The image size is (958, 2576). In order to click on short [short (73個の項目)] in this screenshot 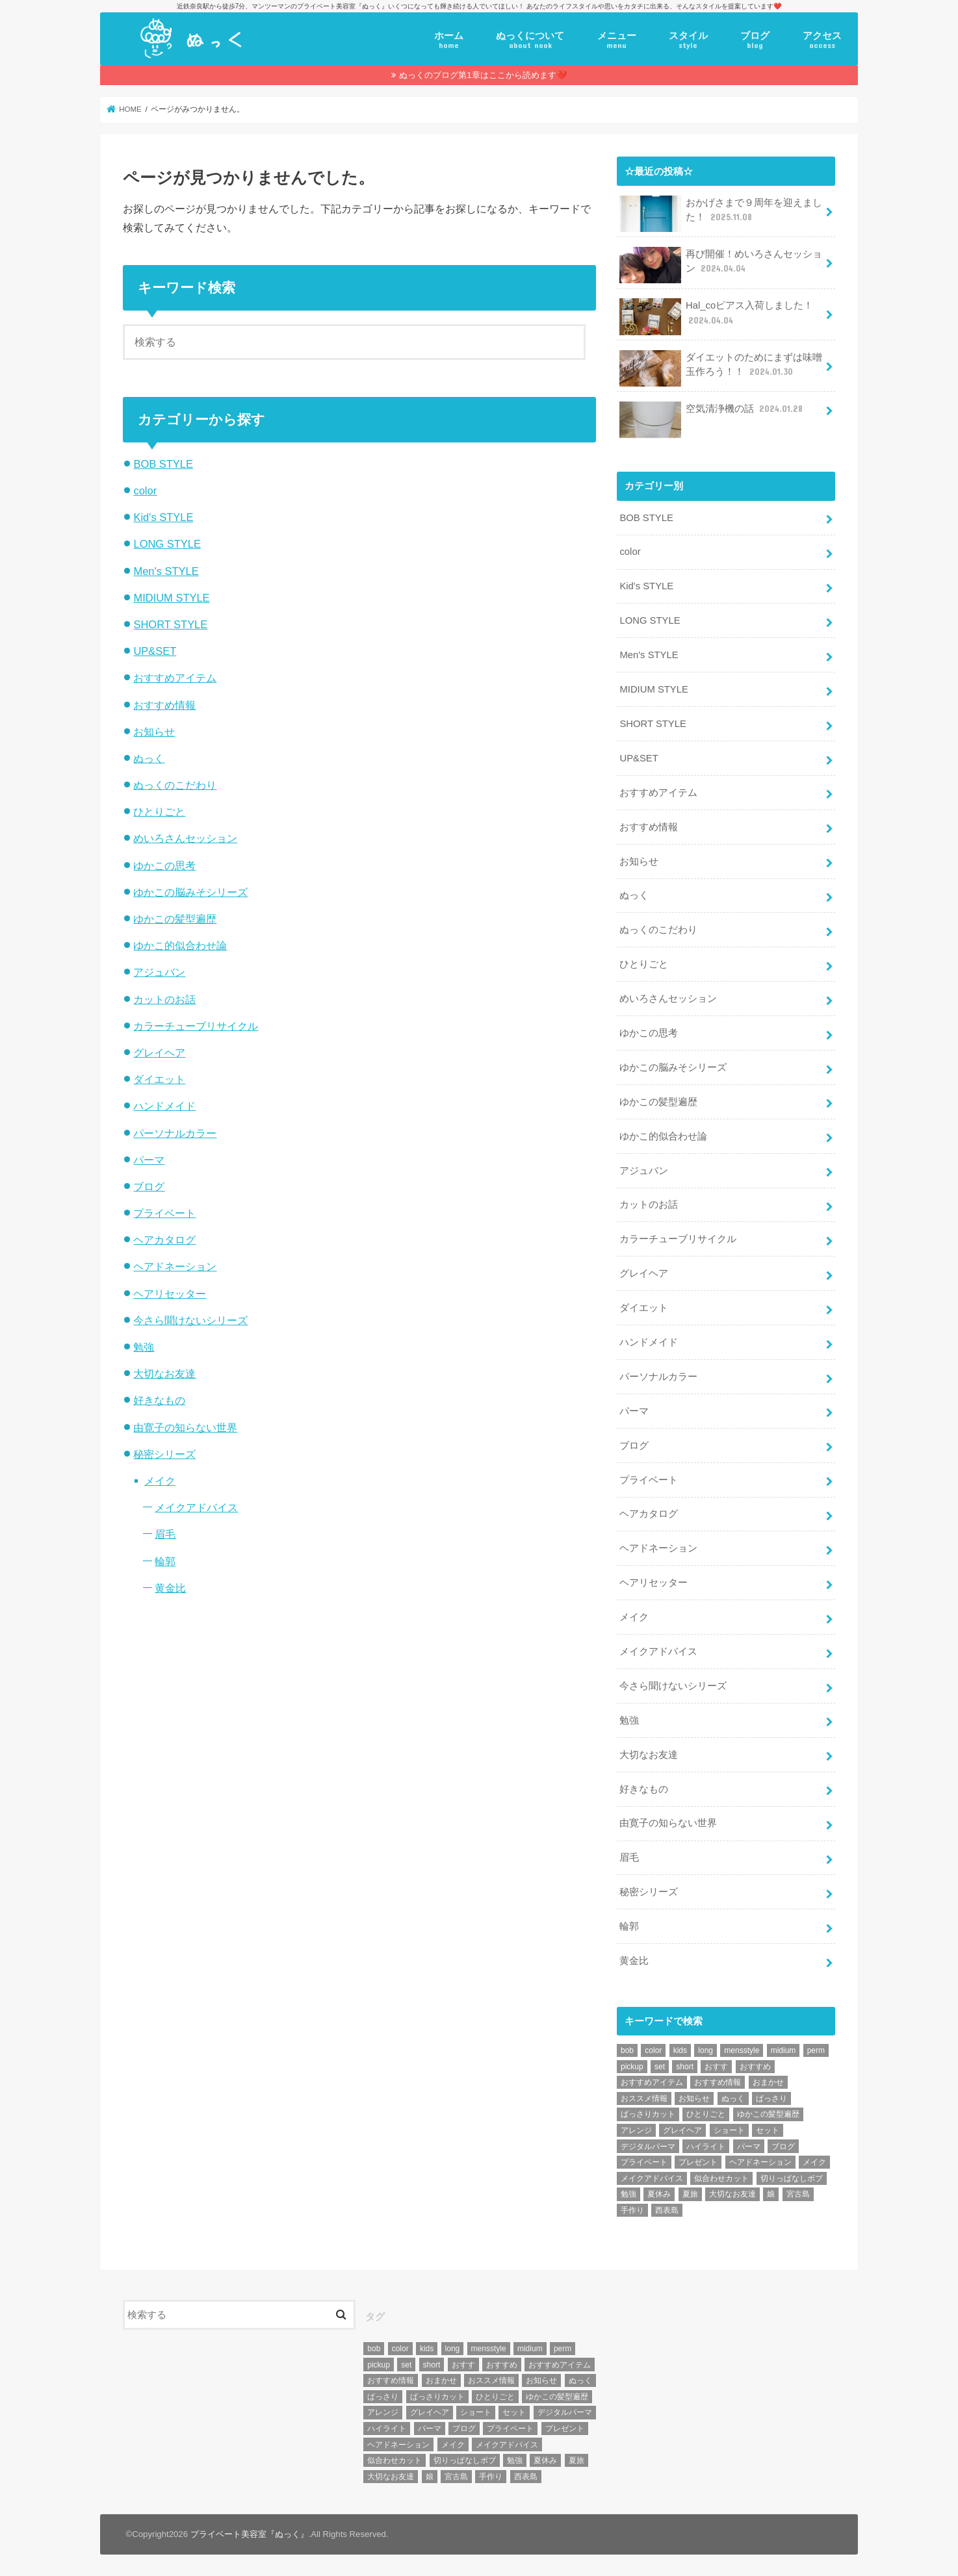, I will do `click(684, 2066)`.